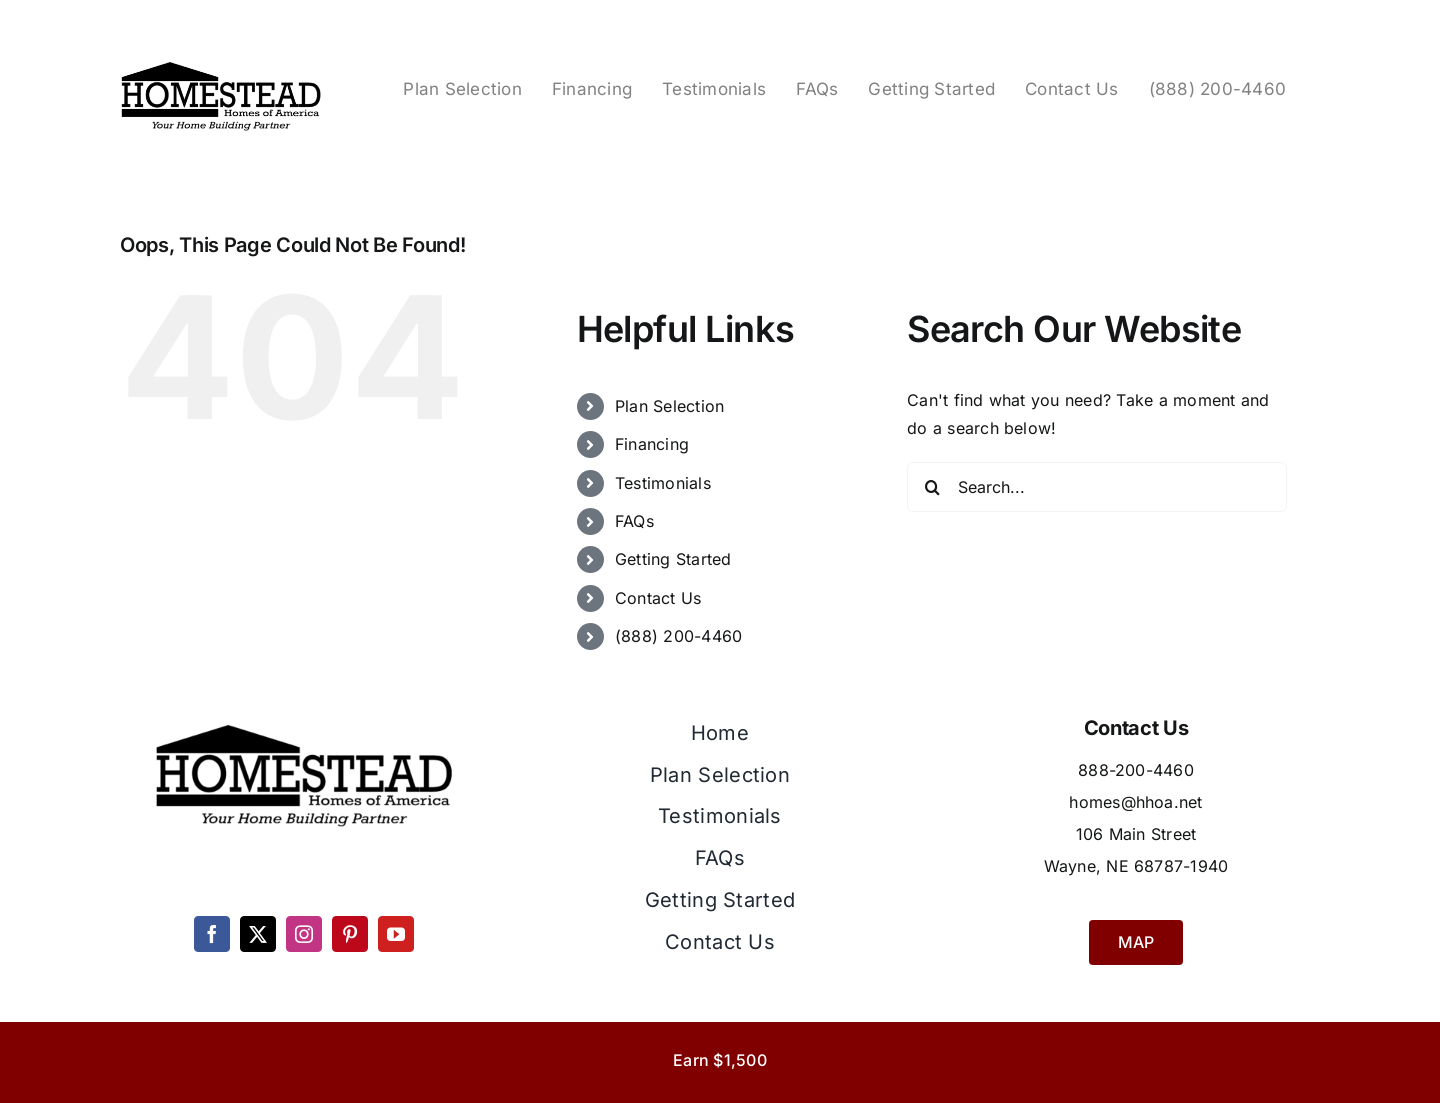 Image resolution: width=1440 pixels, height=1103 pixels. What do you see at coordinates (304, 934) in the screenshot?
I see `[instagram]` at bounding box center [304, 934].